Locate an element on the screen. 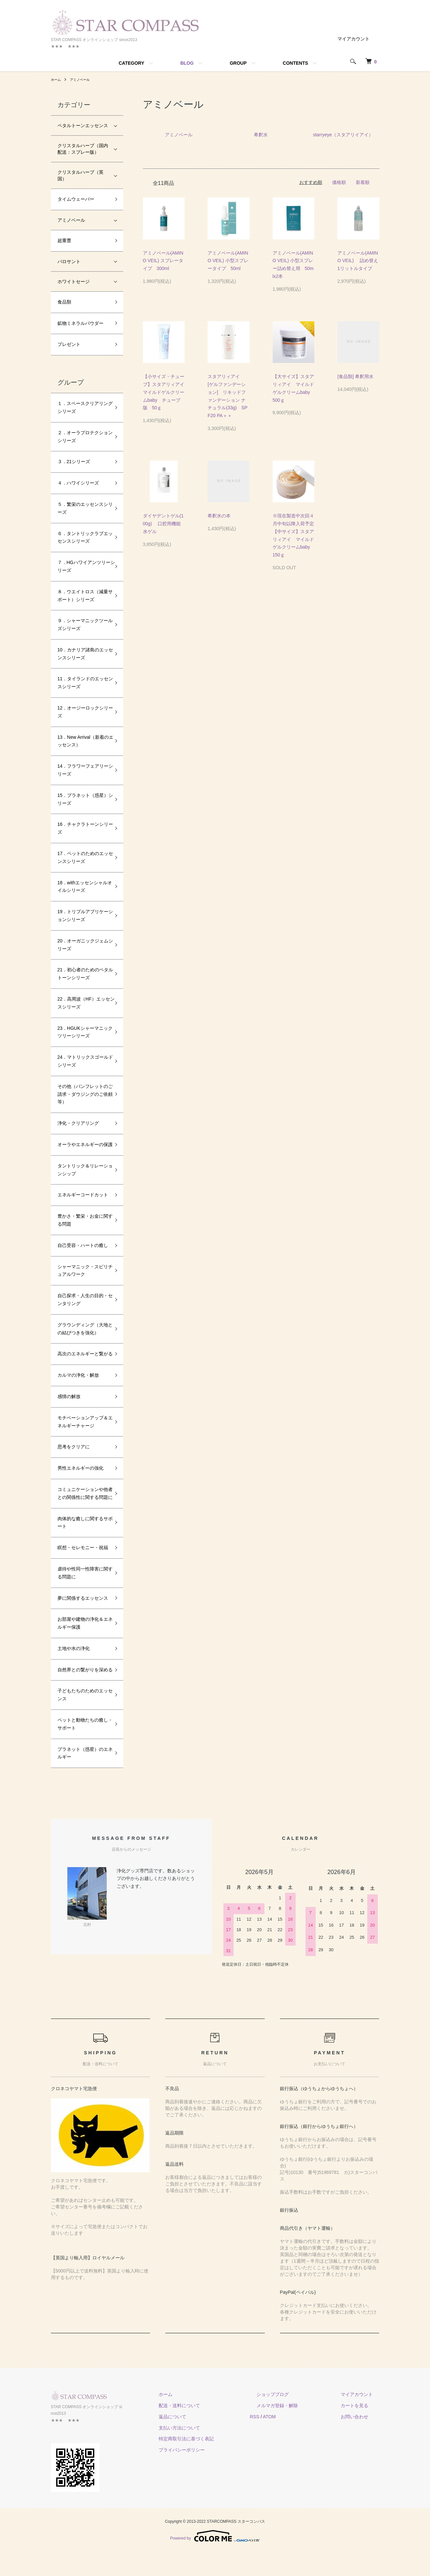  返品について is located at coordinates (205, 2448).